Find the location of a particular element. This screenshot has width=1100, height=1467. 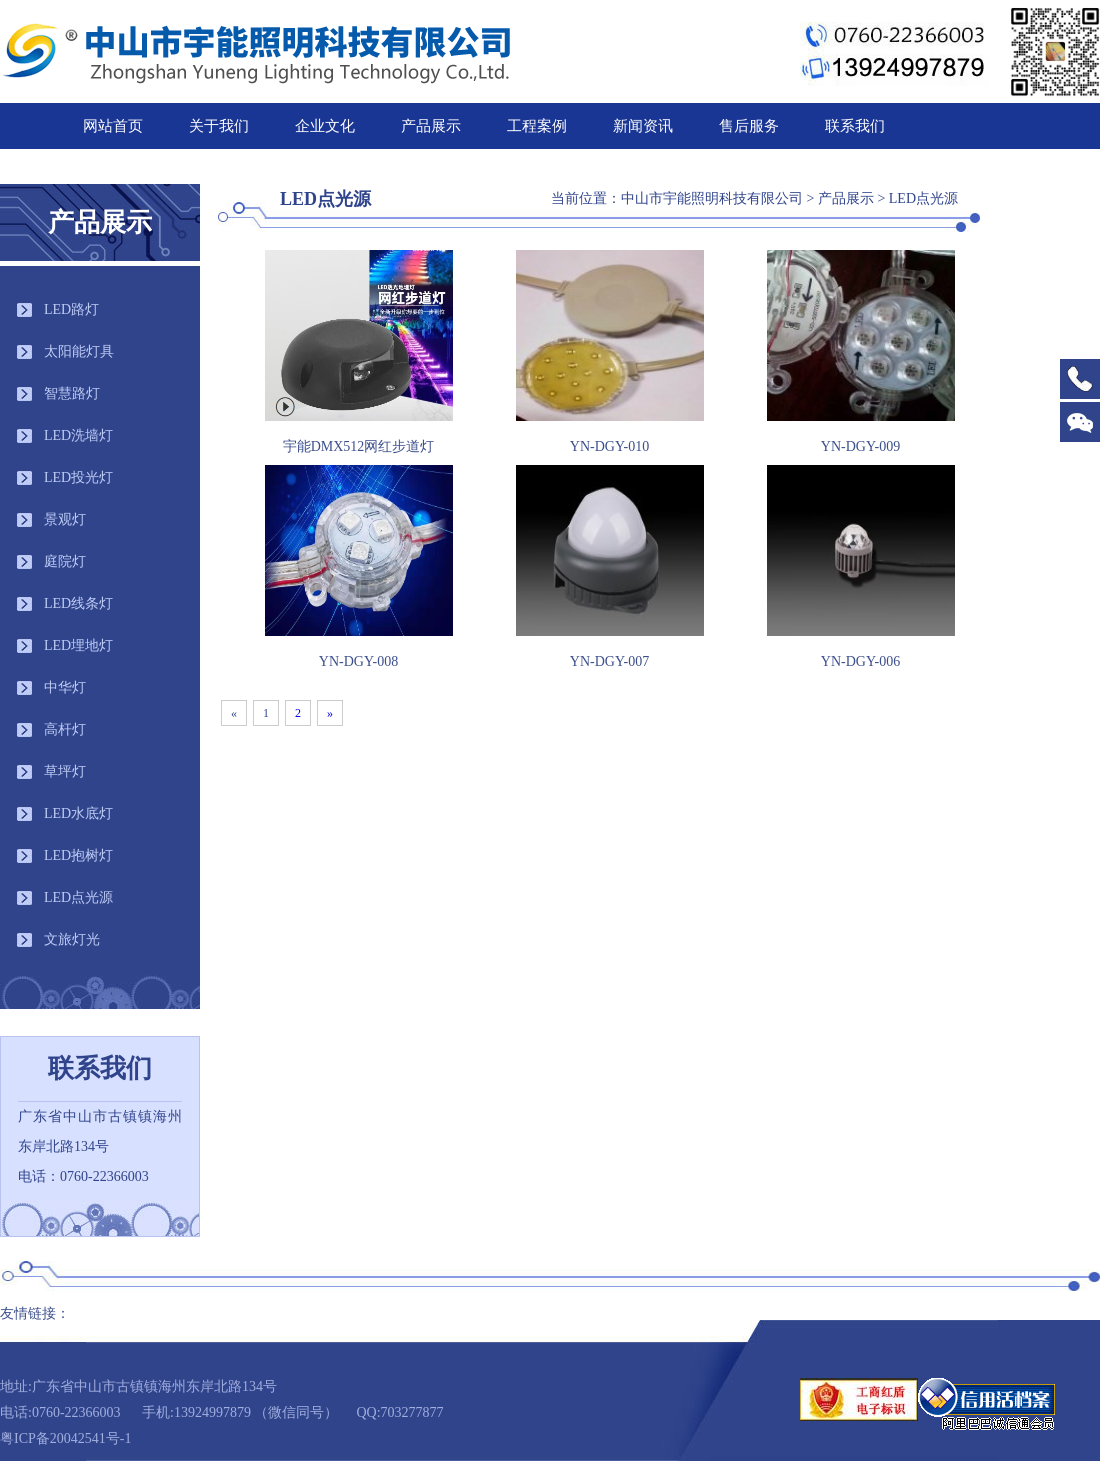

售后服务 is located at coordinates (749, 126).